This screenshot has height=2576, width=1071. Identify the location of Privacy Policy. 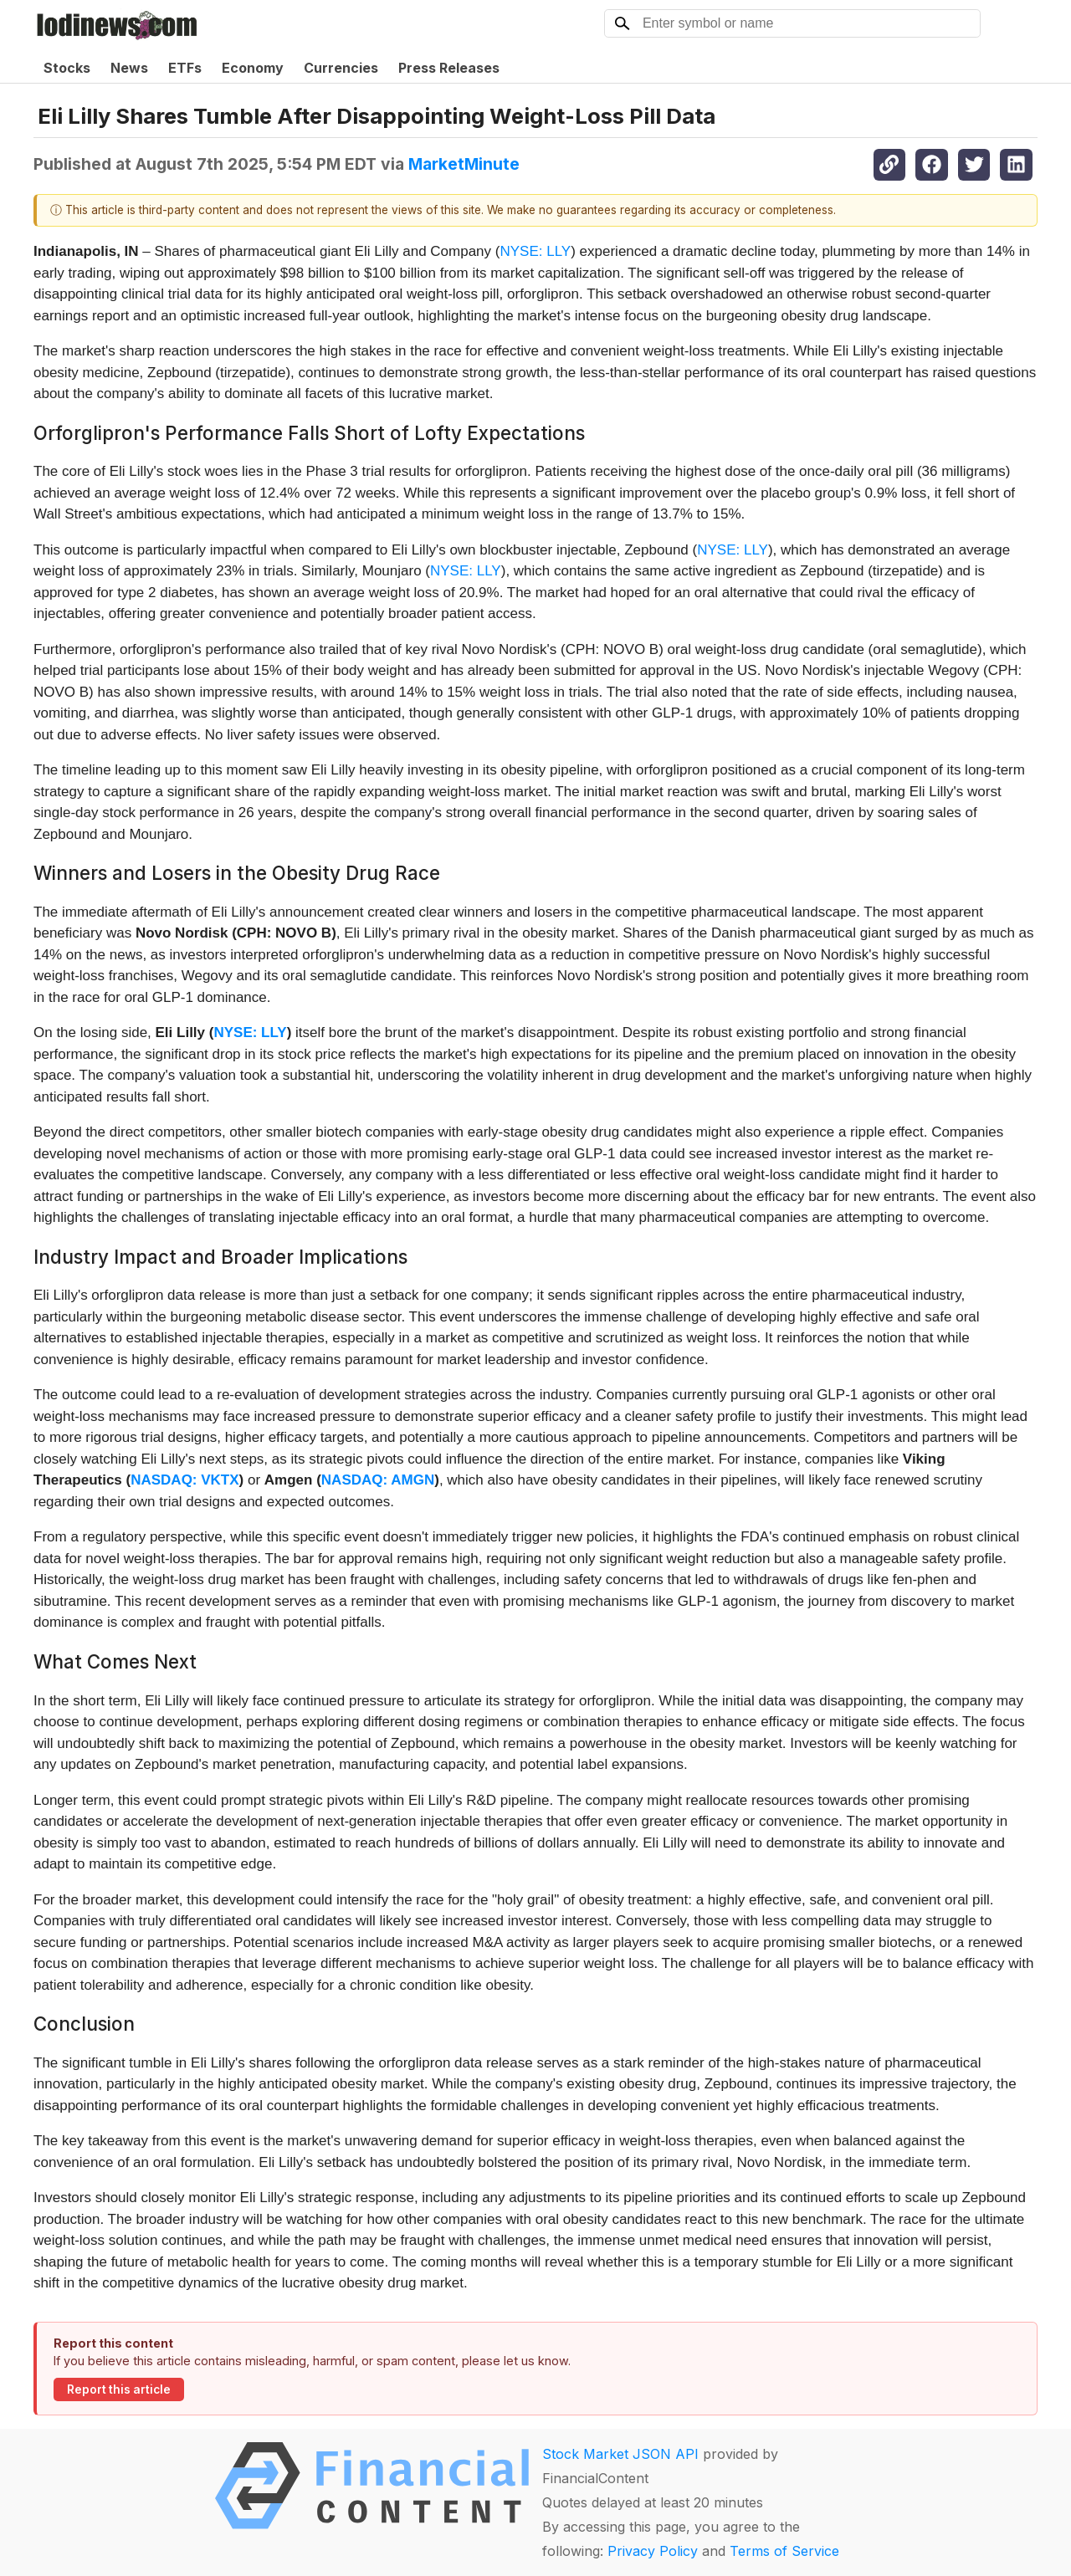
(652, 2551).